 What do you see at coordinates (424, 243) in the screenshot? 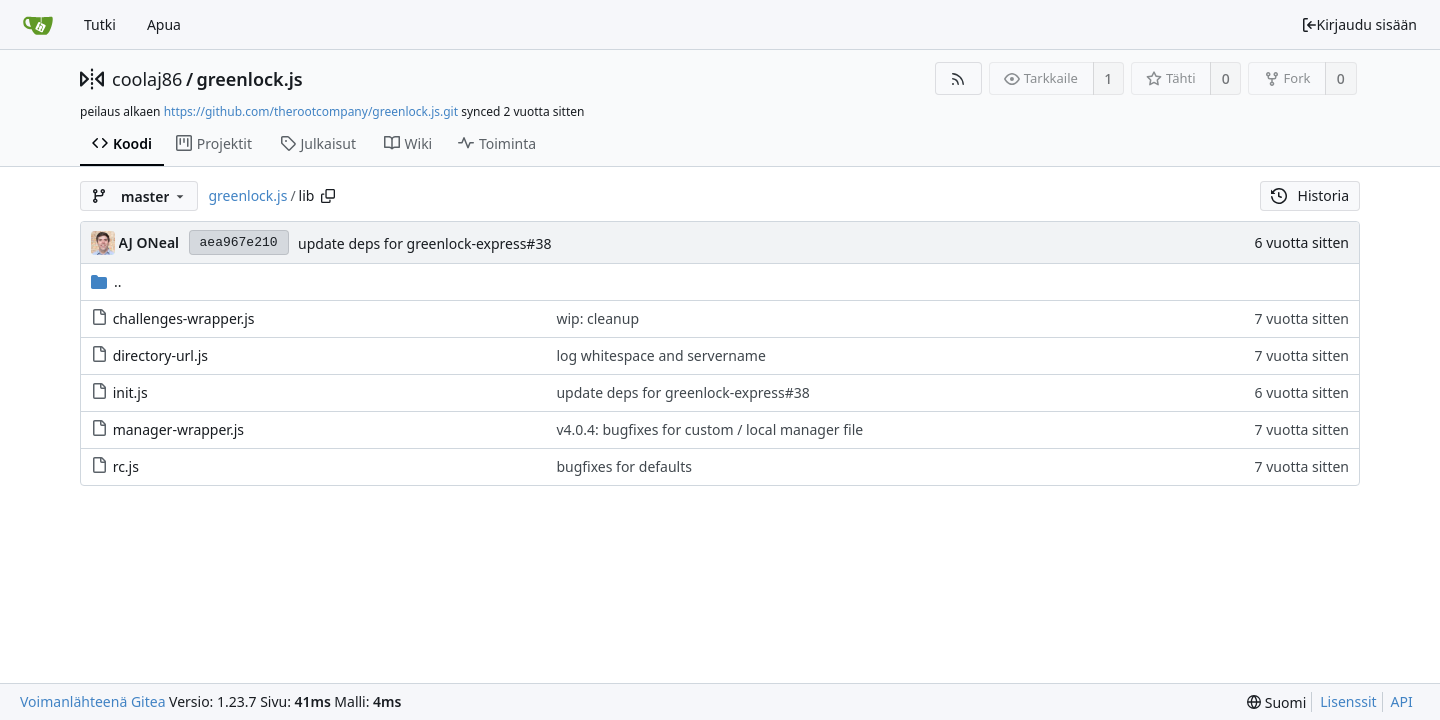
I see `update deps for greenlock-express#38` at bounding box center [424, 243].